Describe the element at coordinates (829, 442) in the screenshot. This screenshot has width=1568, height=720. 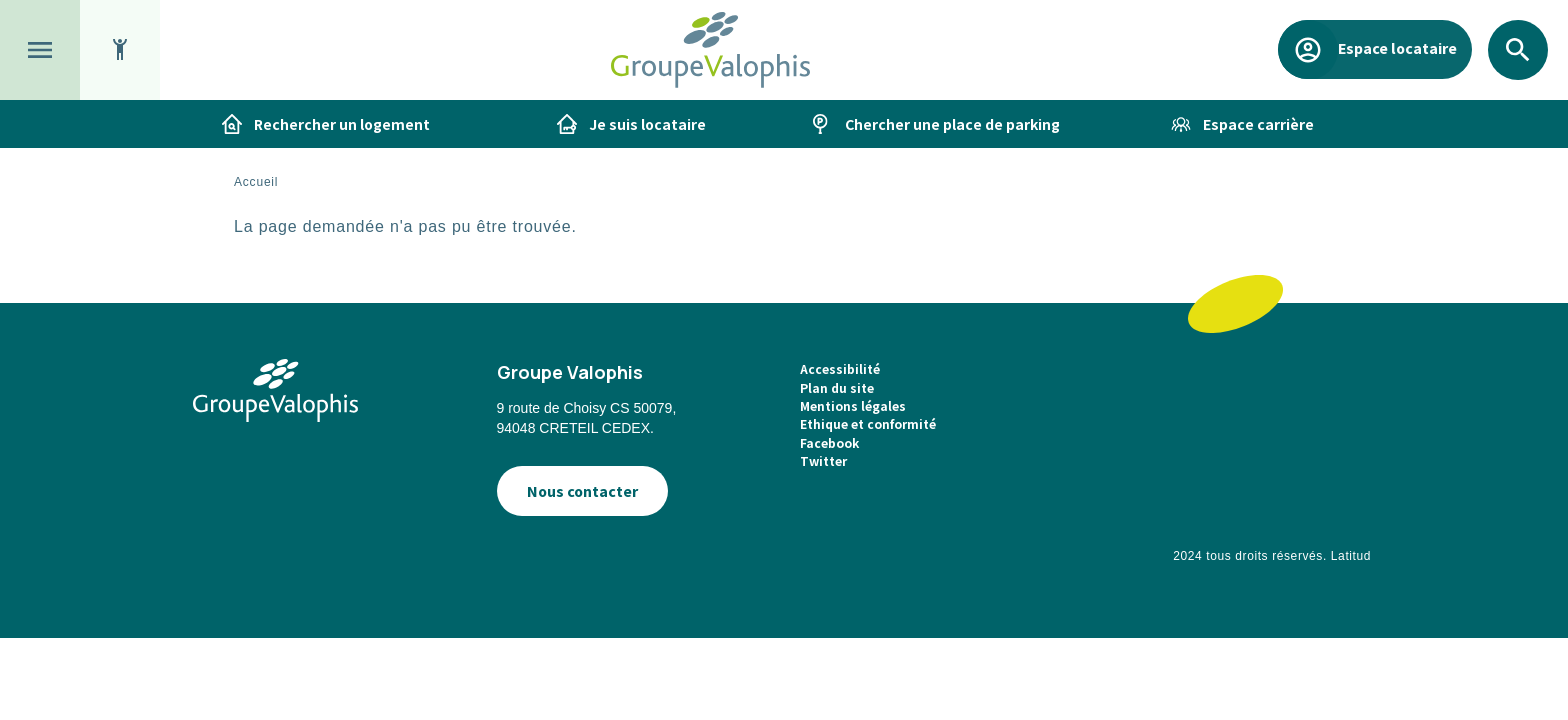
I see `Facebook` at that location.